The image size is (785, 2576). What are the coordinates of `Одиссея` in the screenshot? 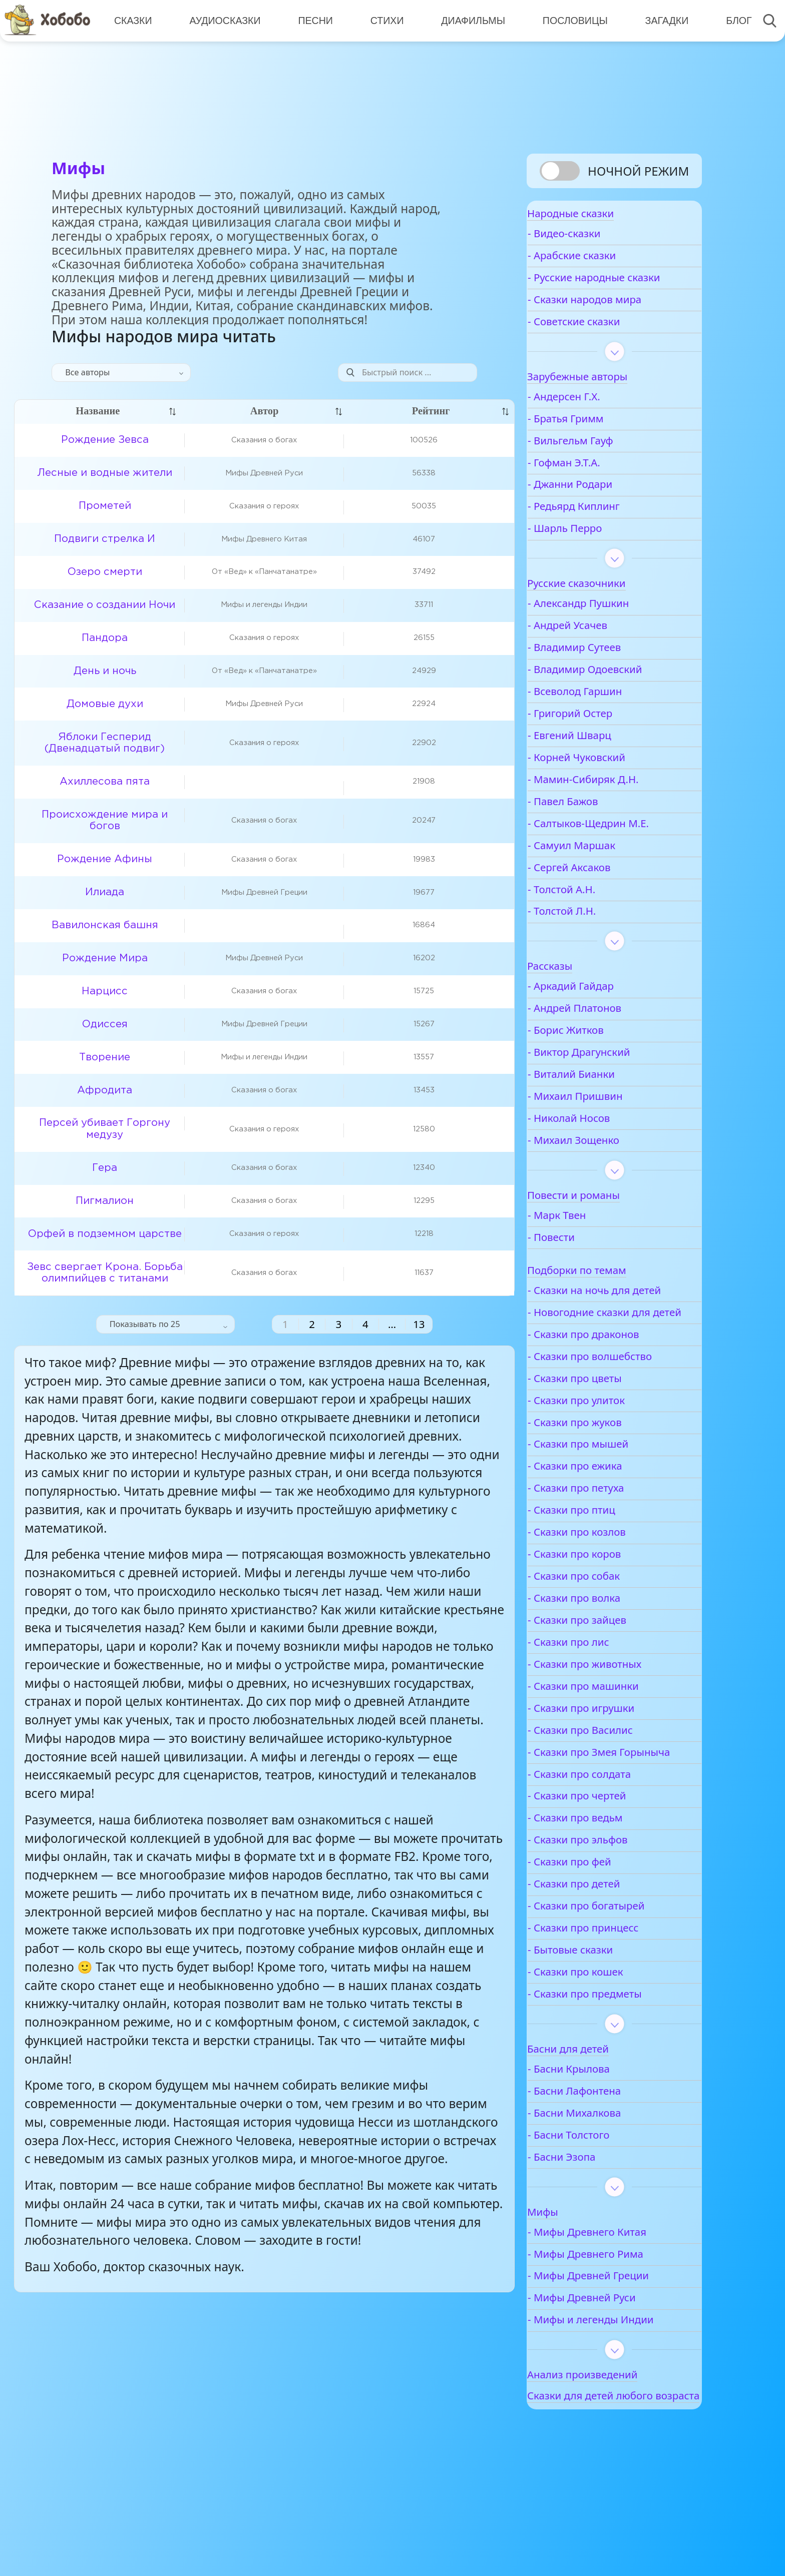 It's located at (105, 1024).